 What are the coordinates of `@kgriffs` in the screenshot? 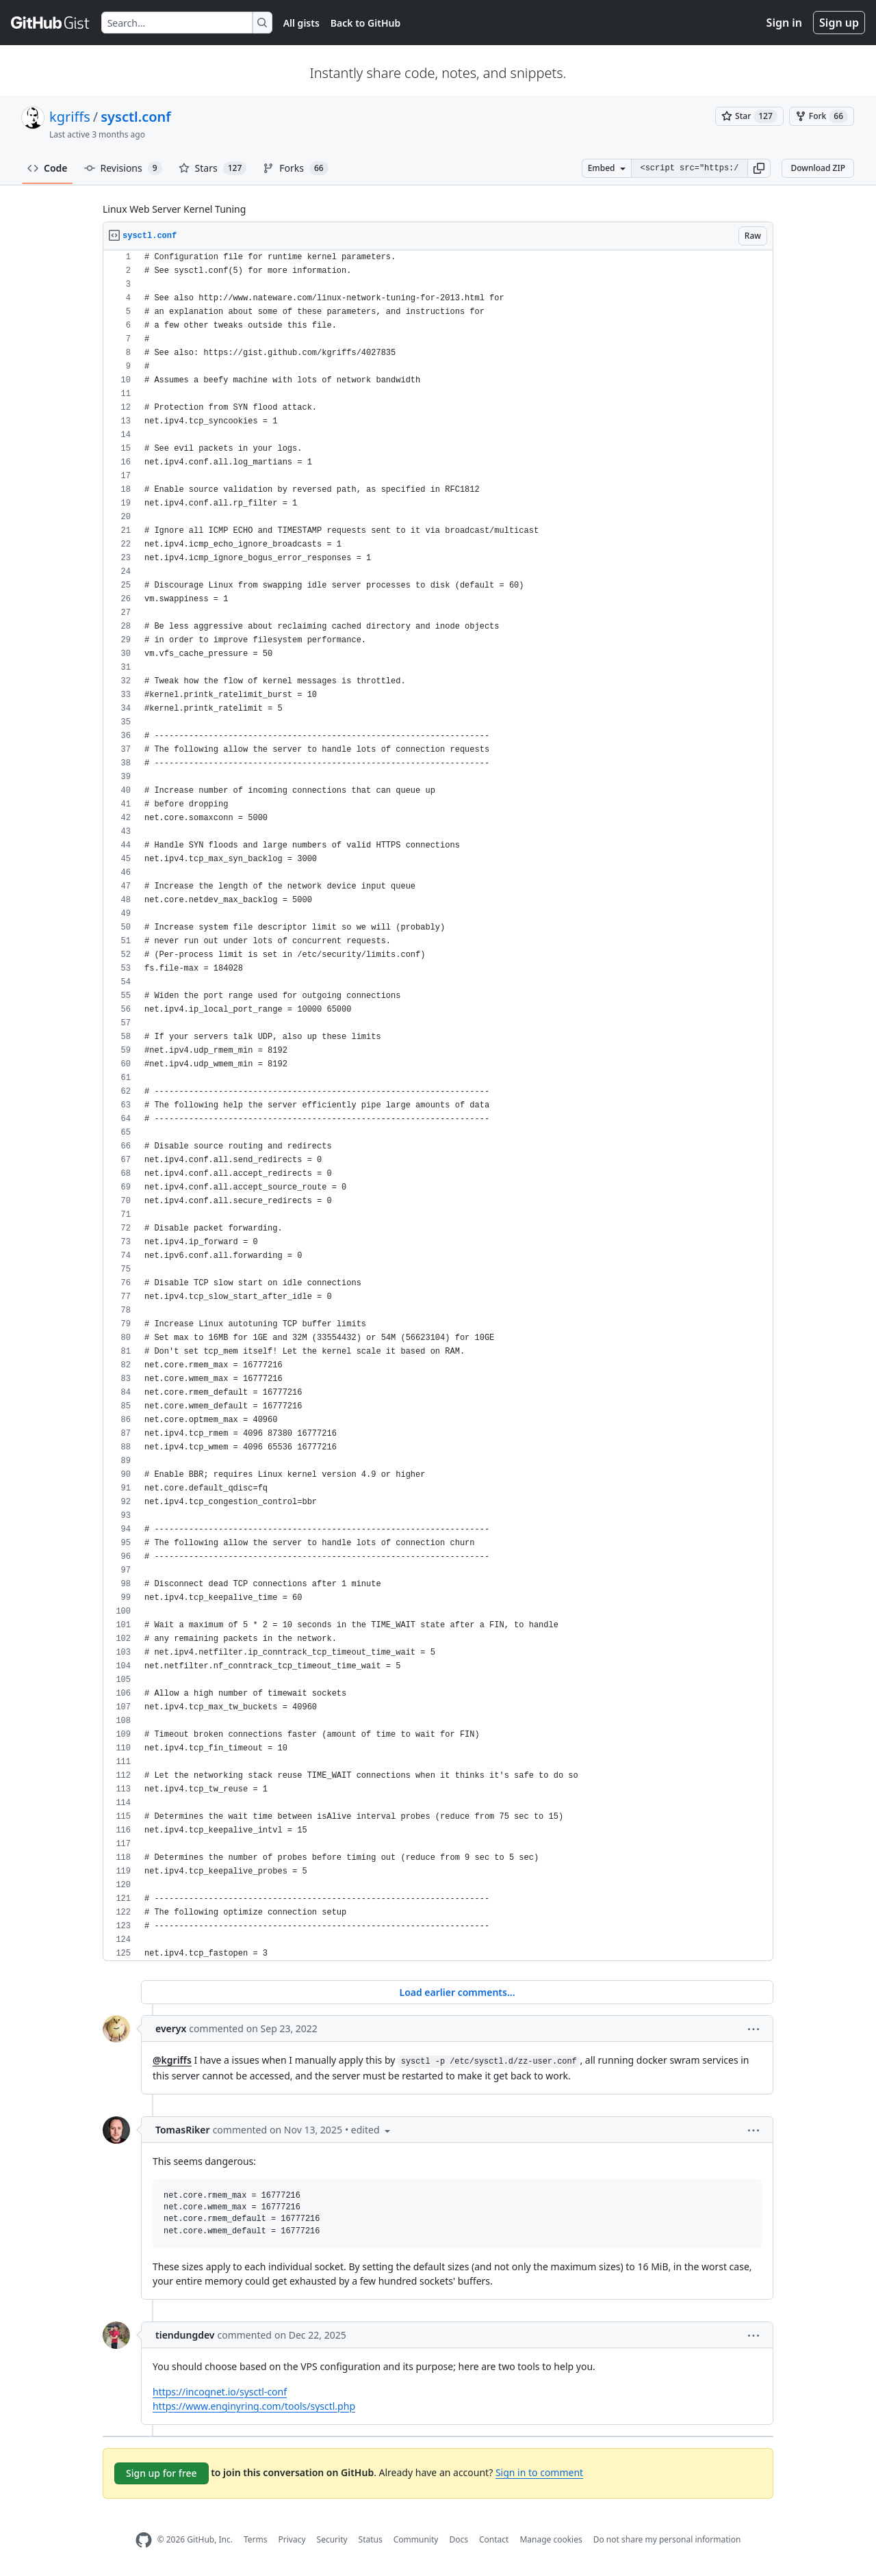 It's located at (172, 2059).